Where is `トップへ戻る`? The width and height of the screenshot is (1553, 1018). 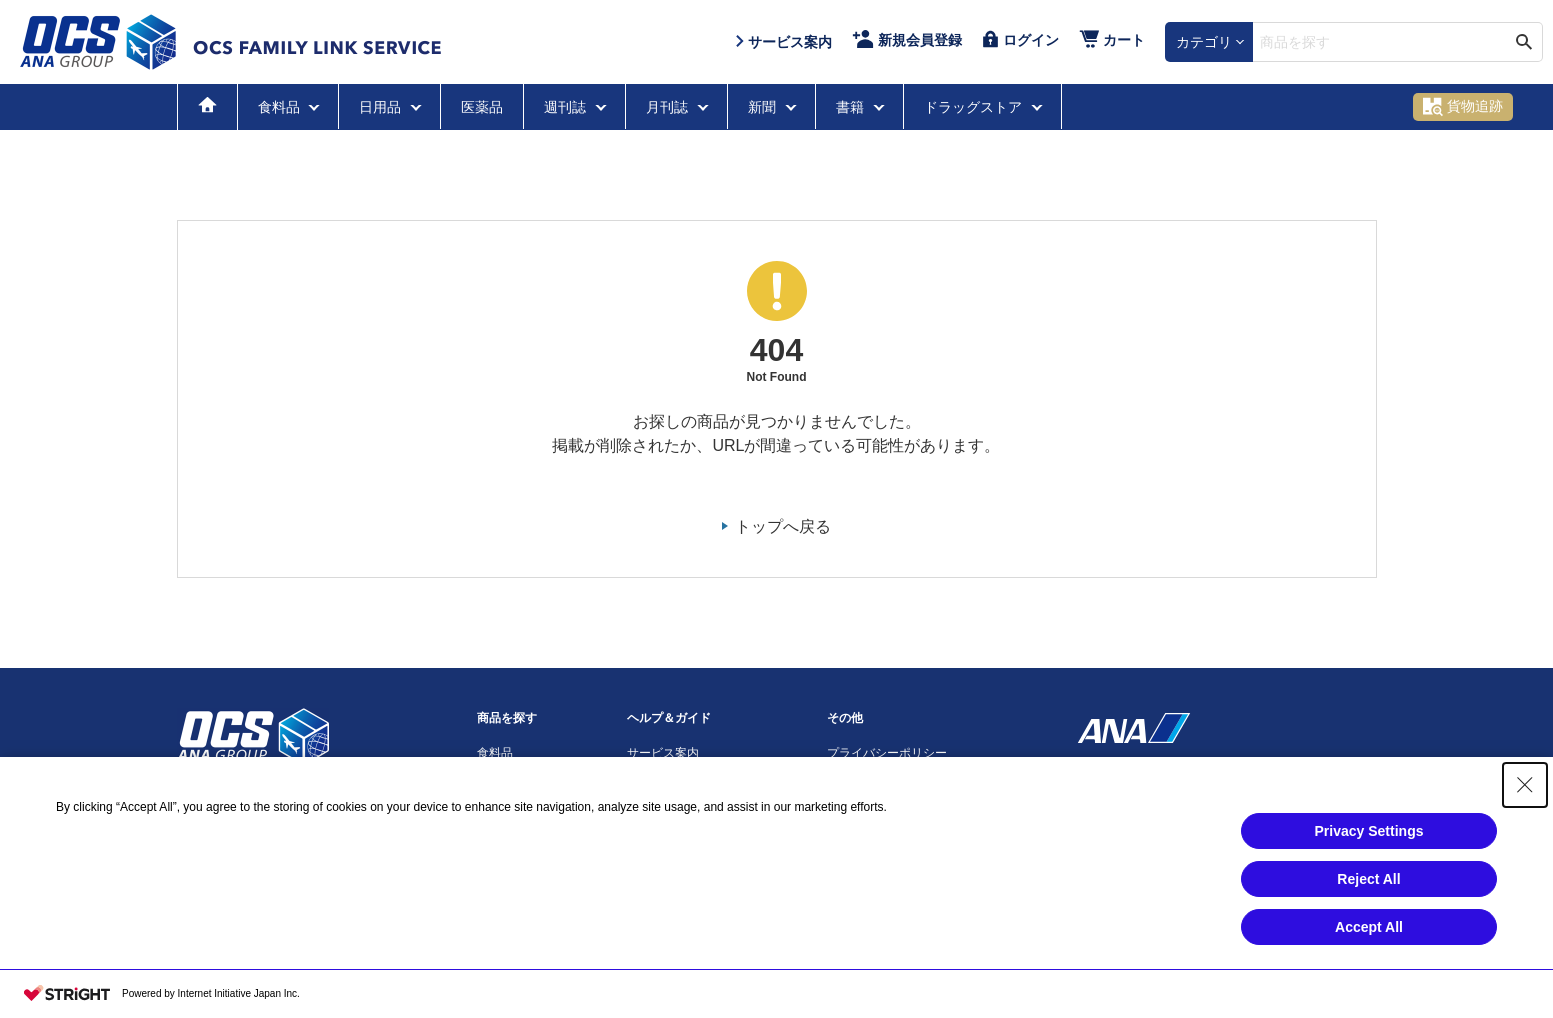 トップへ戻る is located at coordinates (783, 526).